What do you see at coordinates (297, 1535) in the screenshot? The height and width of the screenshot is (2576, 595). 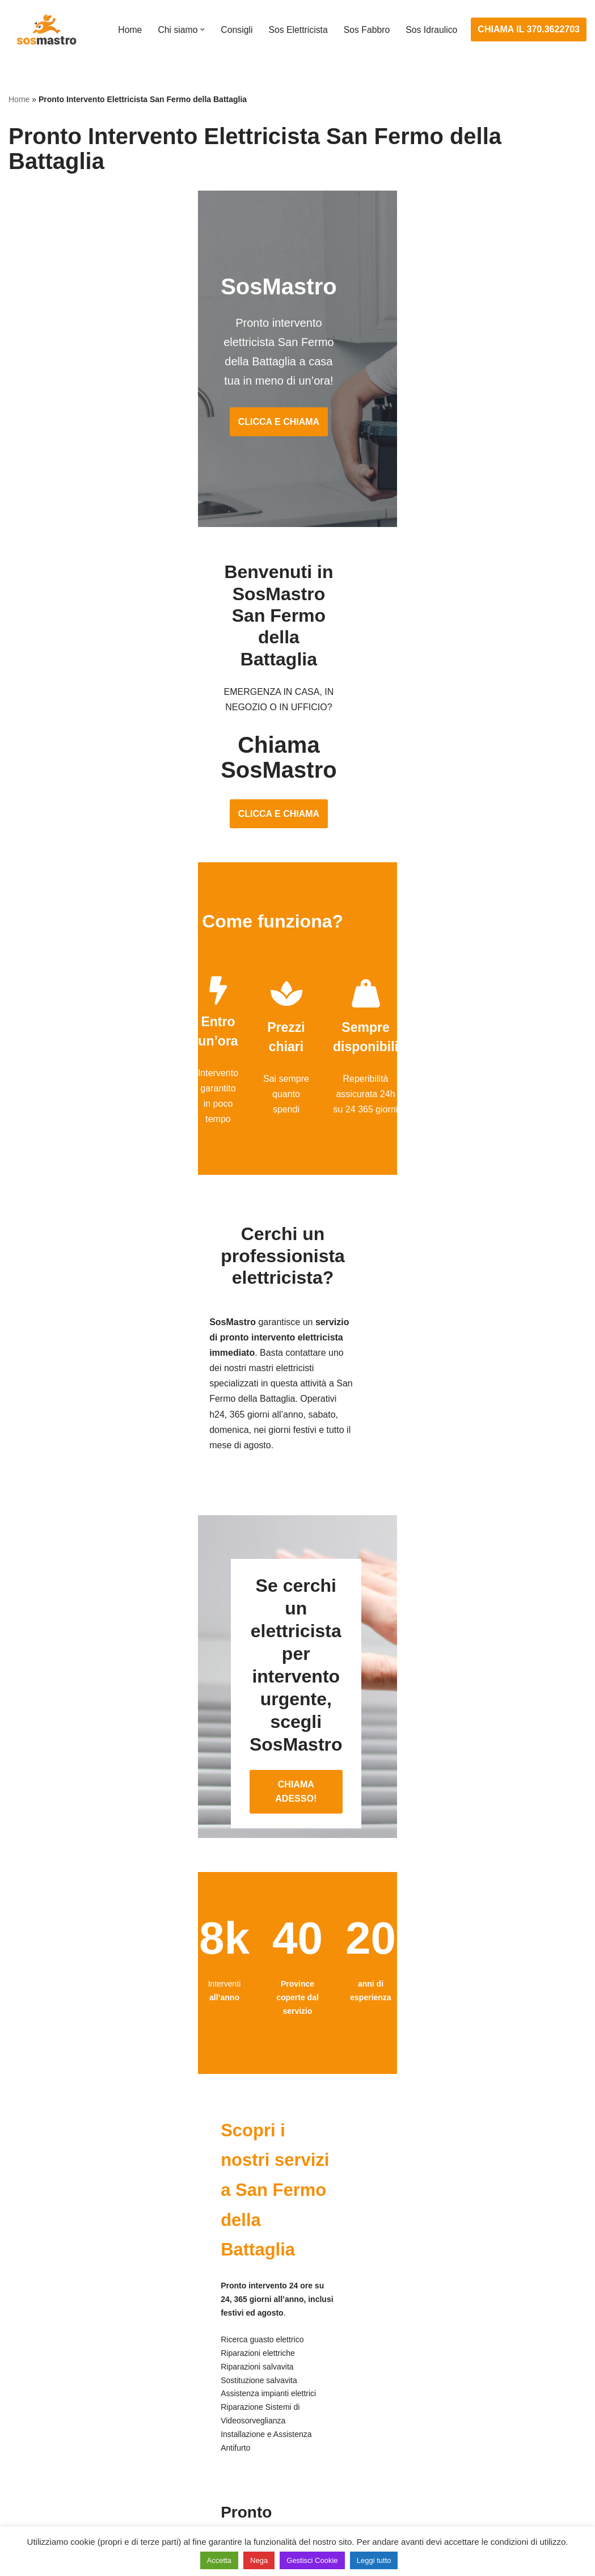 I see `CHIAMA ADESSO!` at bounding box center [297, 1535].